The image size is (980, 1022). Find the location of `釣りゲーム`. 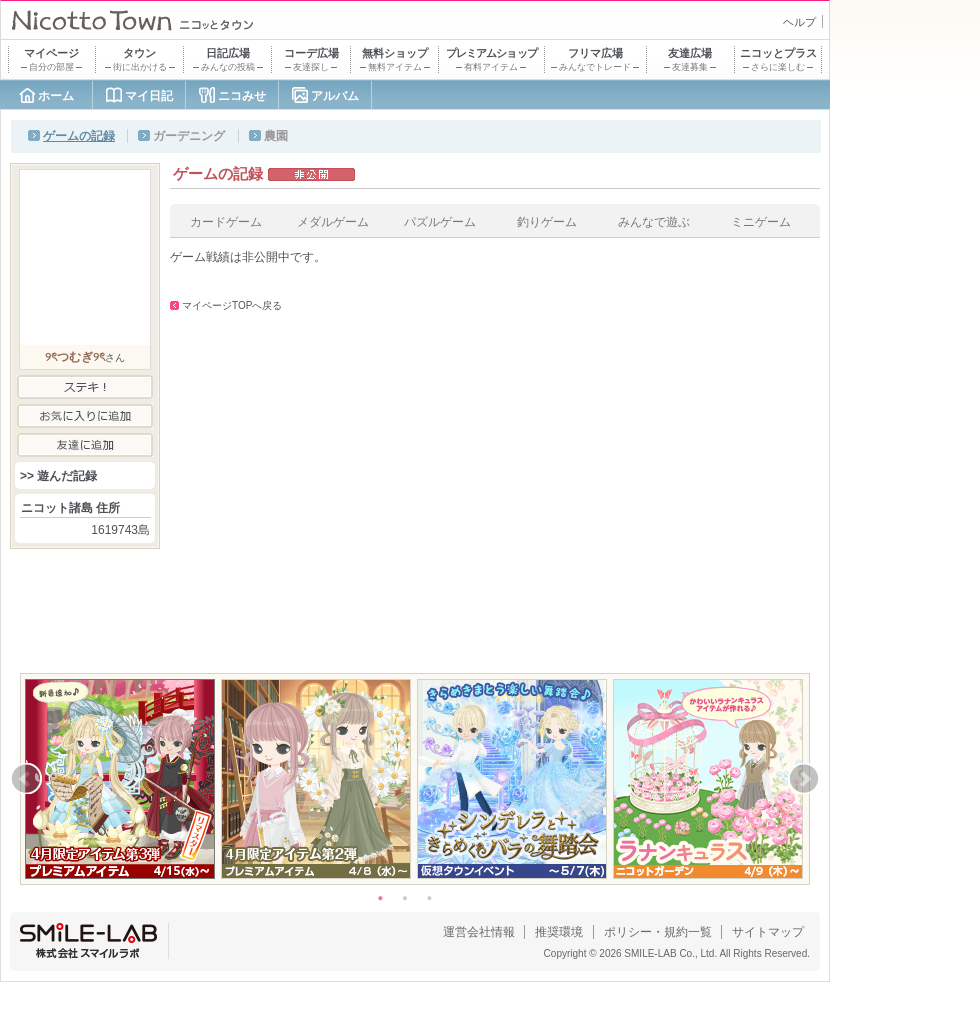

釣りゲーム is located at coordinates (547, 222).